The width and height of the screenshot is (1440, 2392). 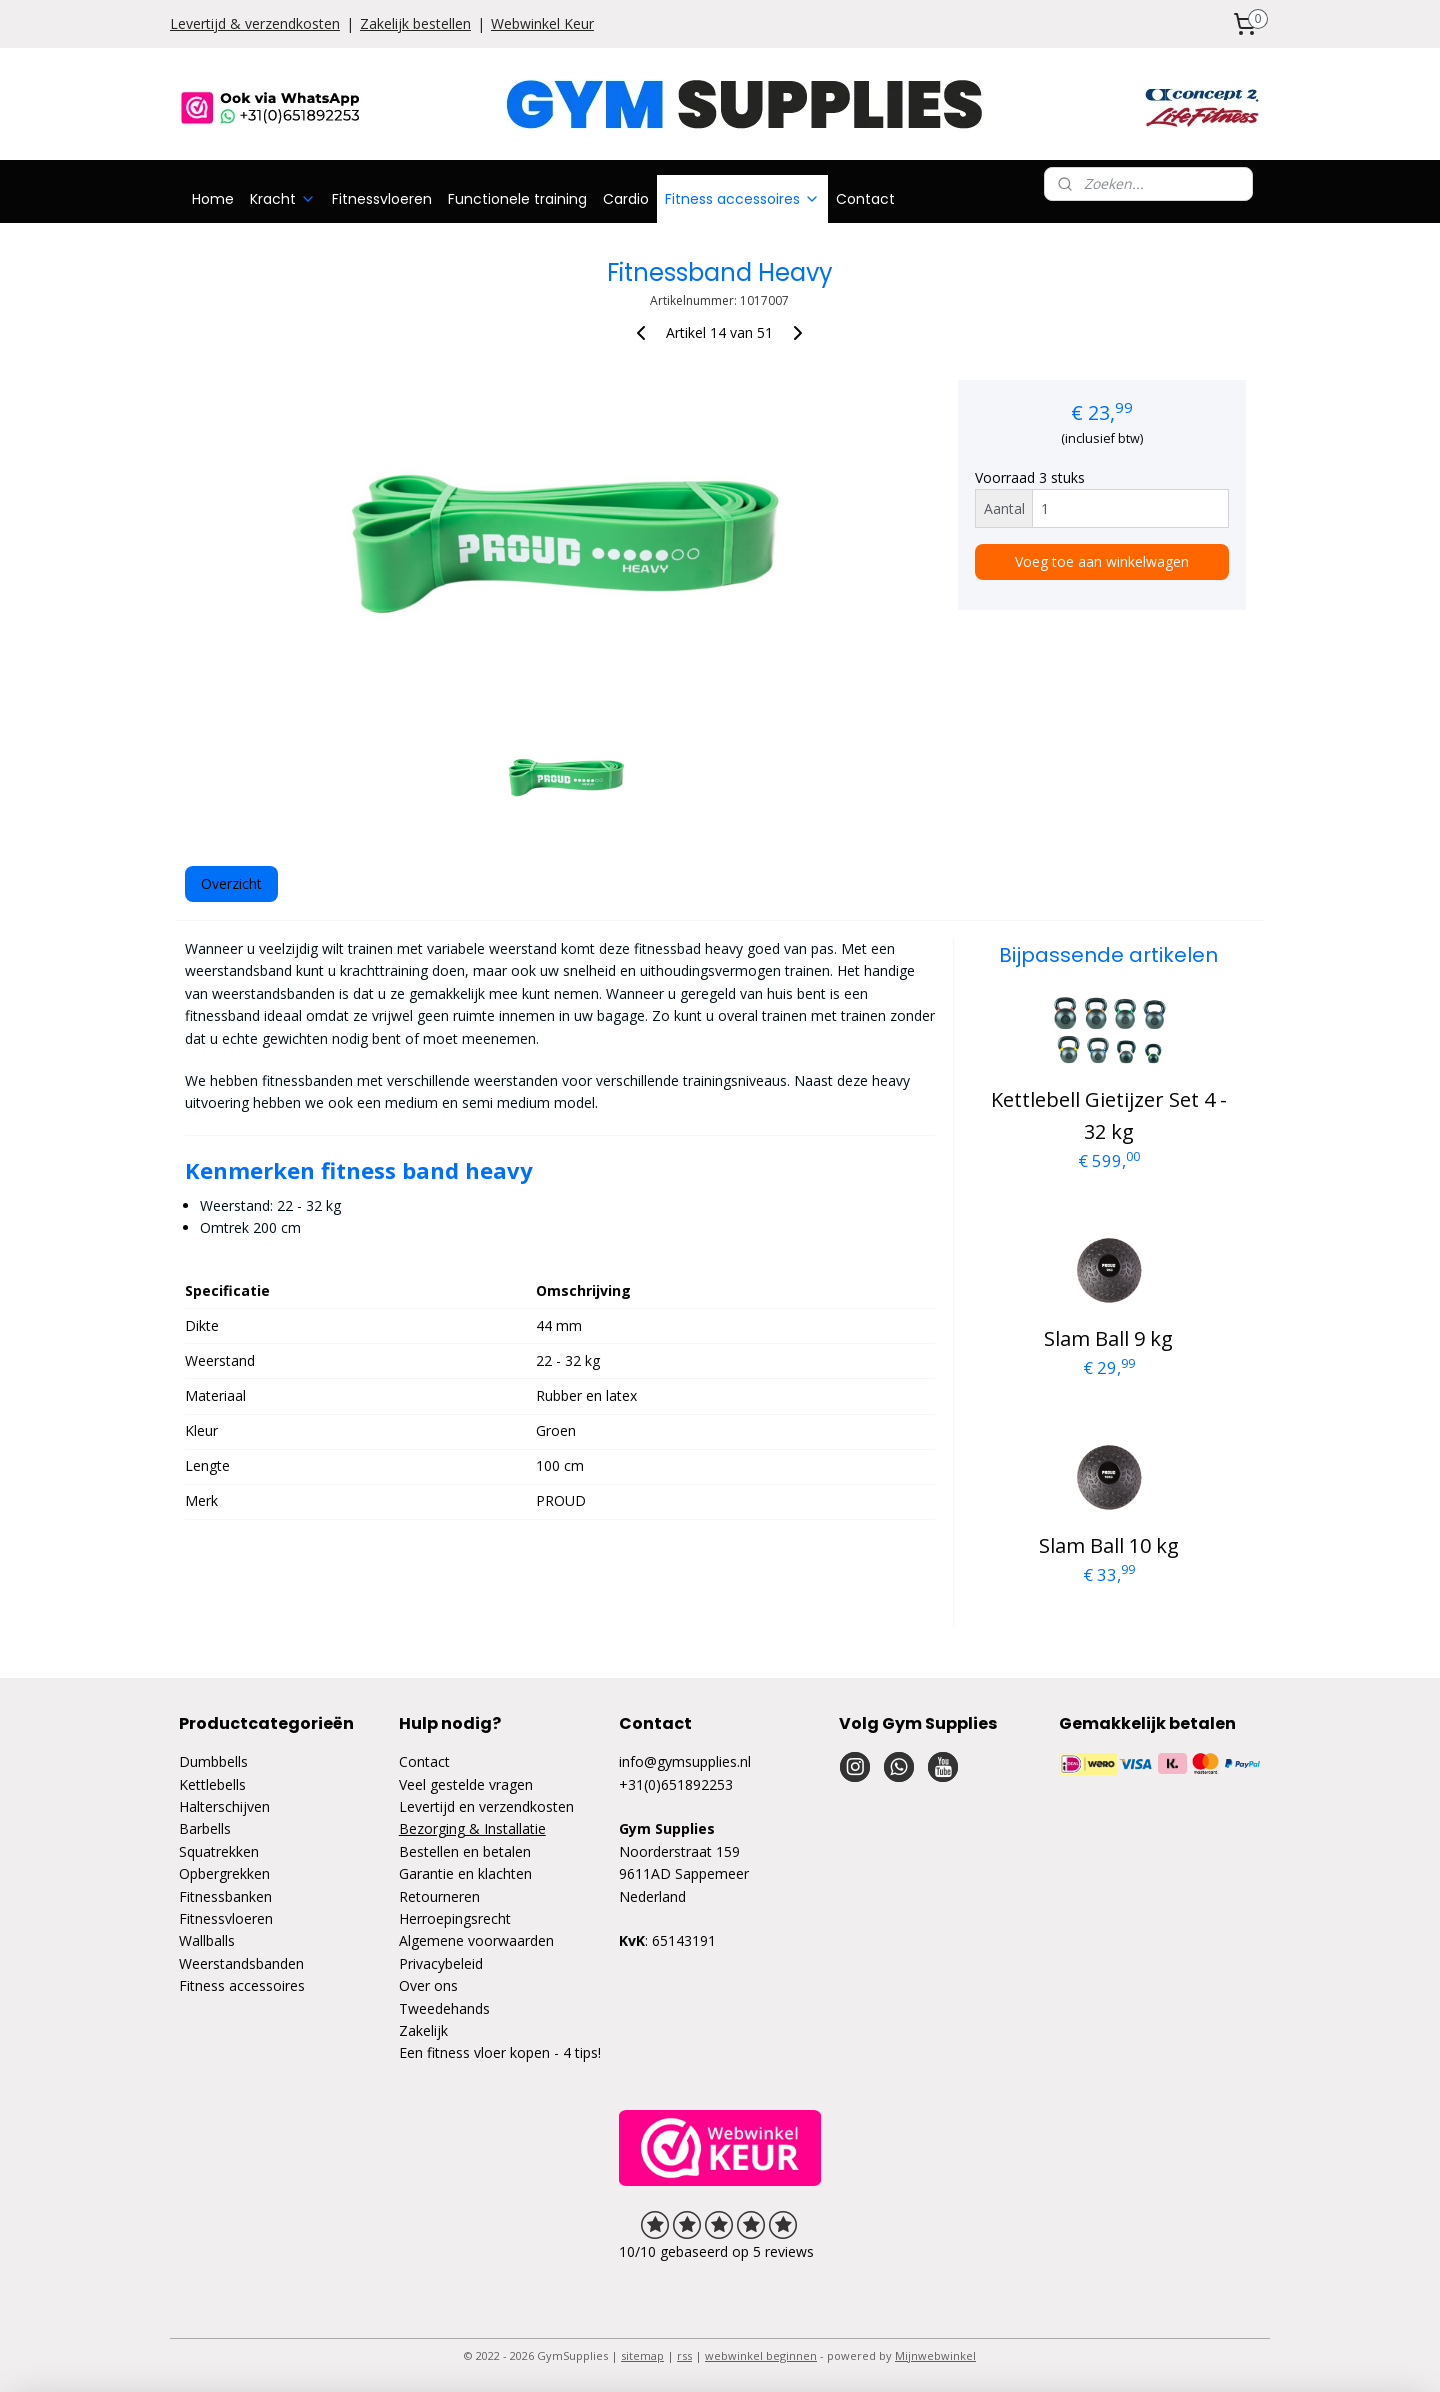 I want to click on Slam Ball 9 kg, so click(x=1108, y=1338).